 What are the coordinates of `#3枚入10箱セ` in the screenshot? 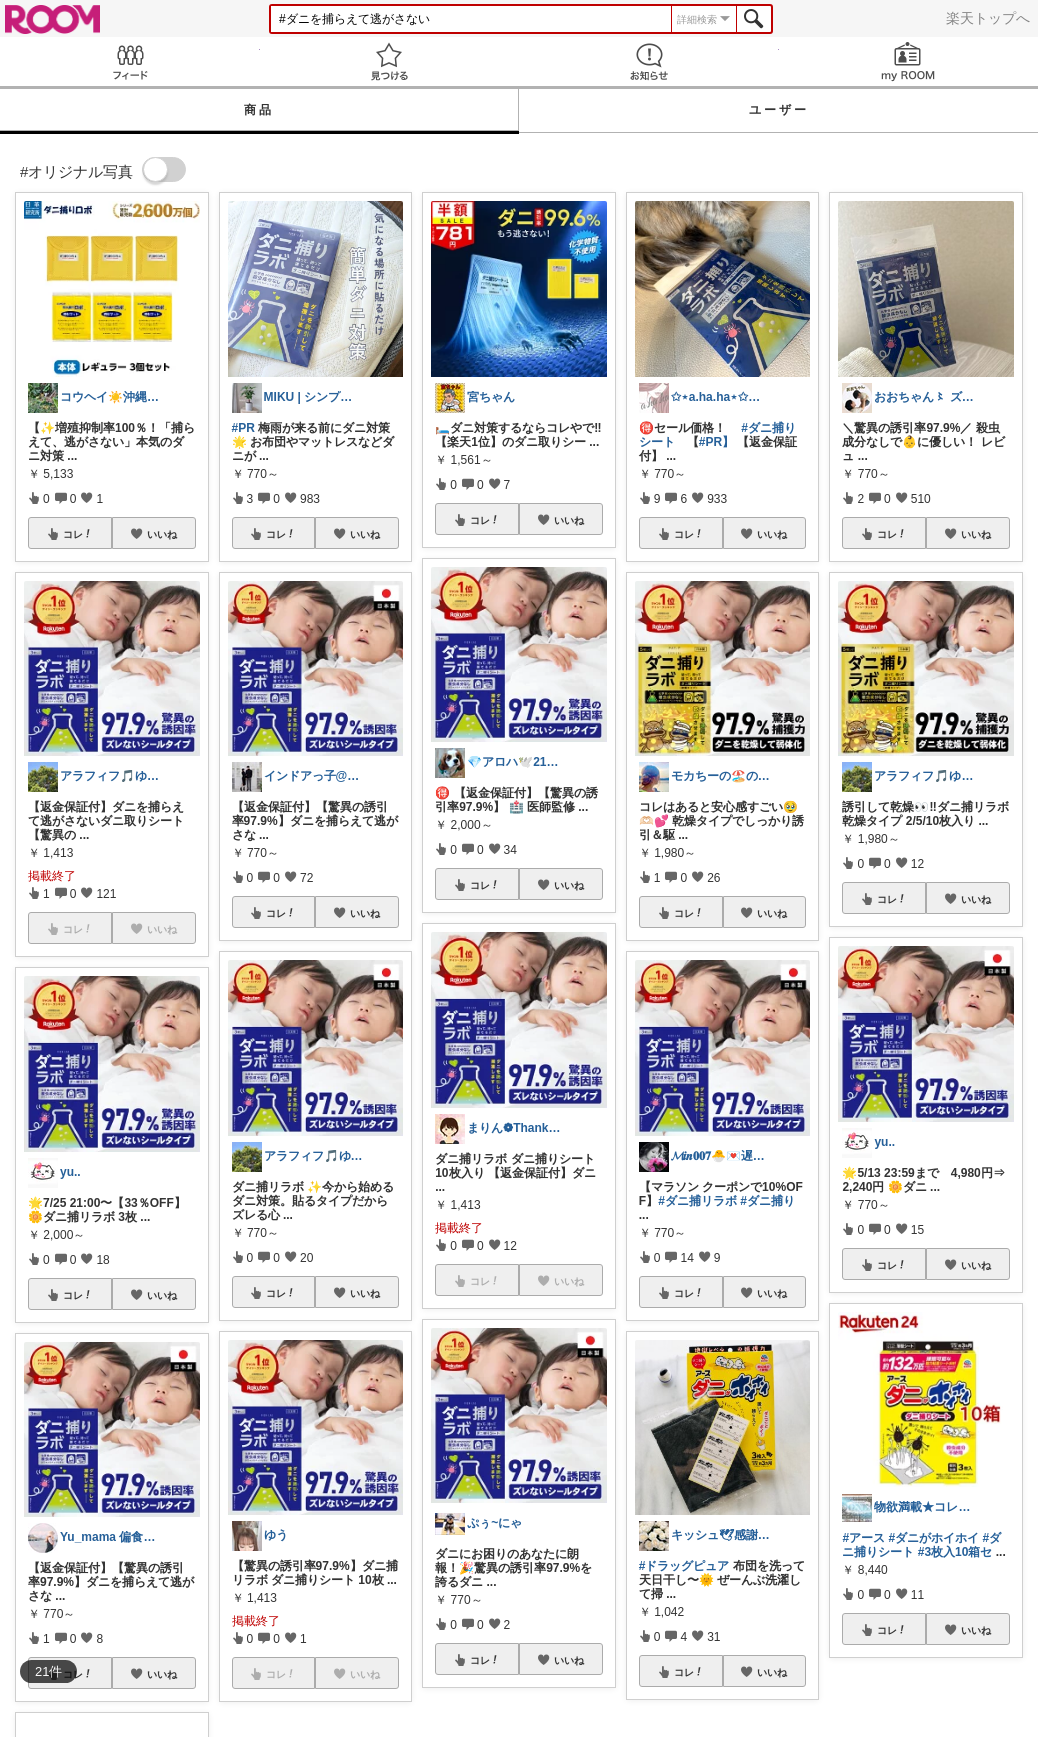 It's located at (955, 1552).